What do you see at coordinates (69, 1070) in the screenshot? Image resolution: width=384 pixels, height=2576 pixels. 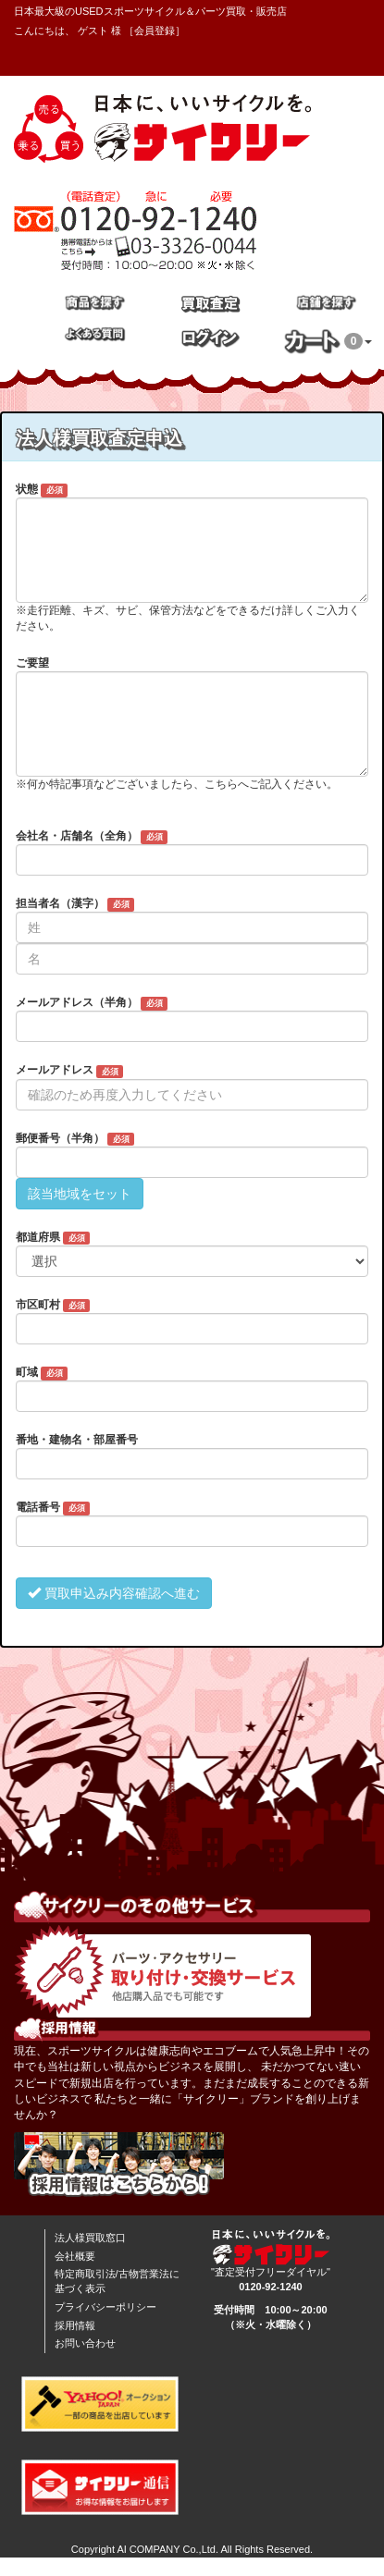 I see `メールアドレス` at bounding box center [69, 1070].